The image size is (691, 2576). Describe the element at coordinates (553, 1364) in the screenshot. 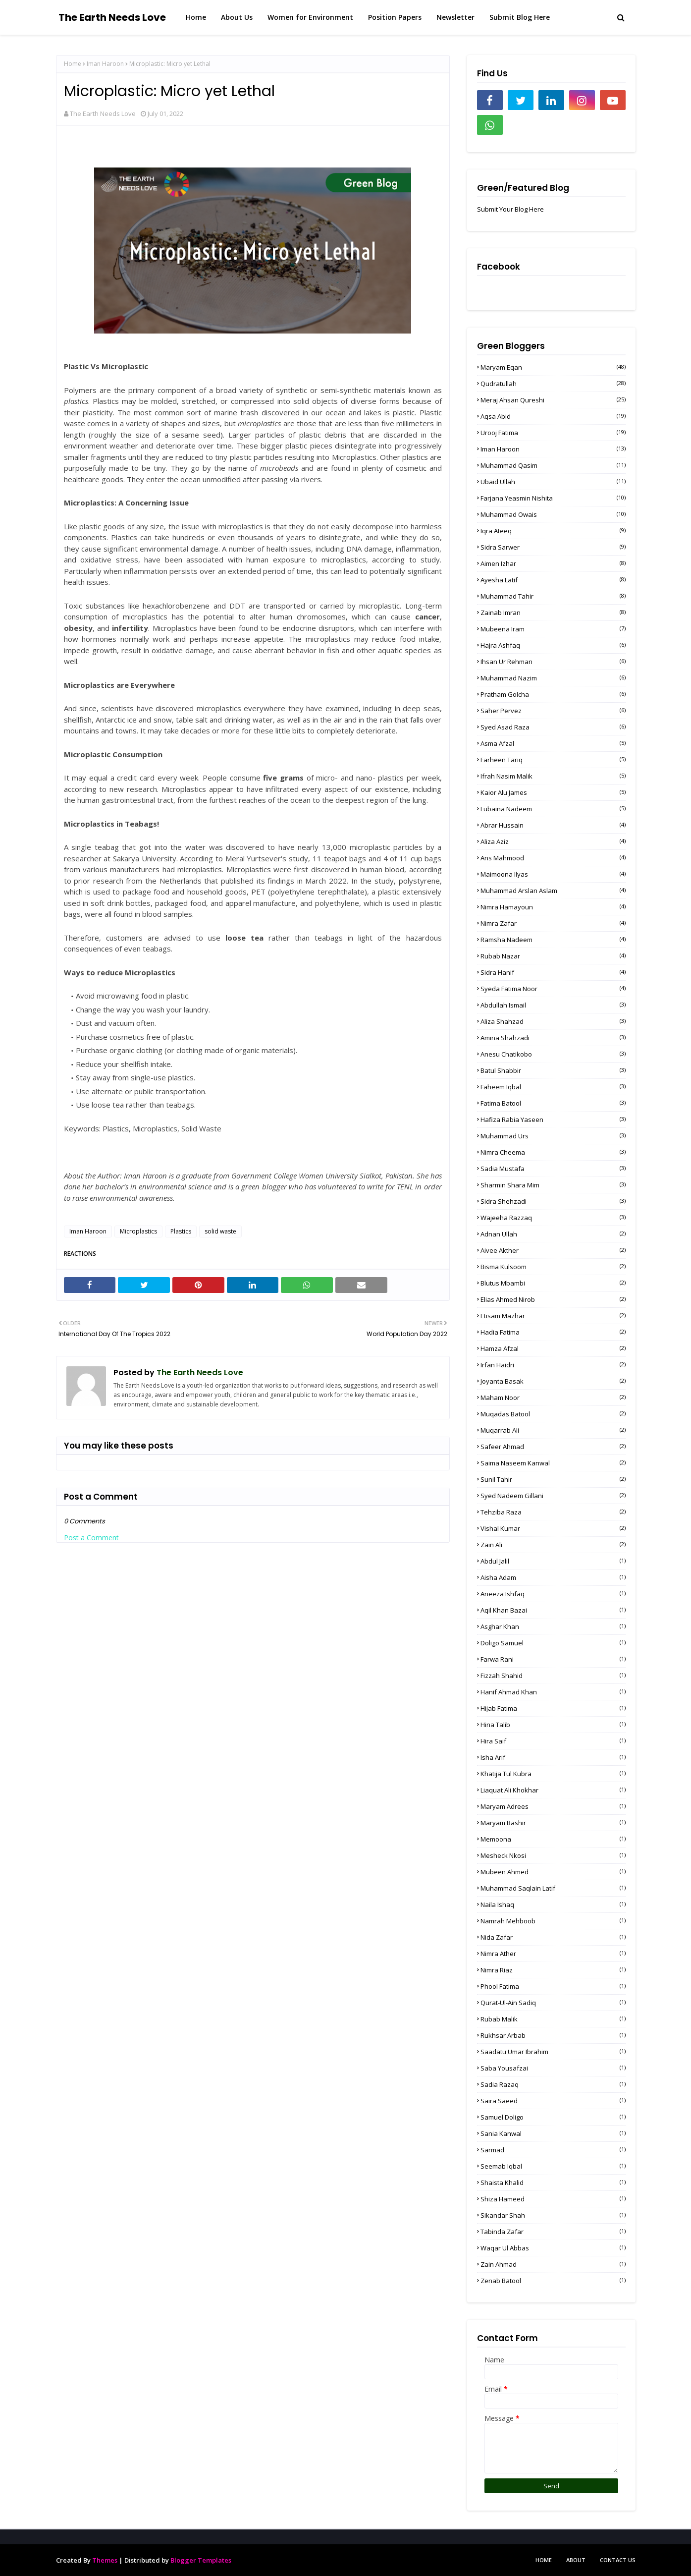

I see `Irfan Haidri` at that location.